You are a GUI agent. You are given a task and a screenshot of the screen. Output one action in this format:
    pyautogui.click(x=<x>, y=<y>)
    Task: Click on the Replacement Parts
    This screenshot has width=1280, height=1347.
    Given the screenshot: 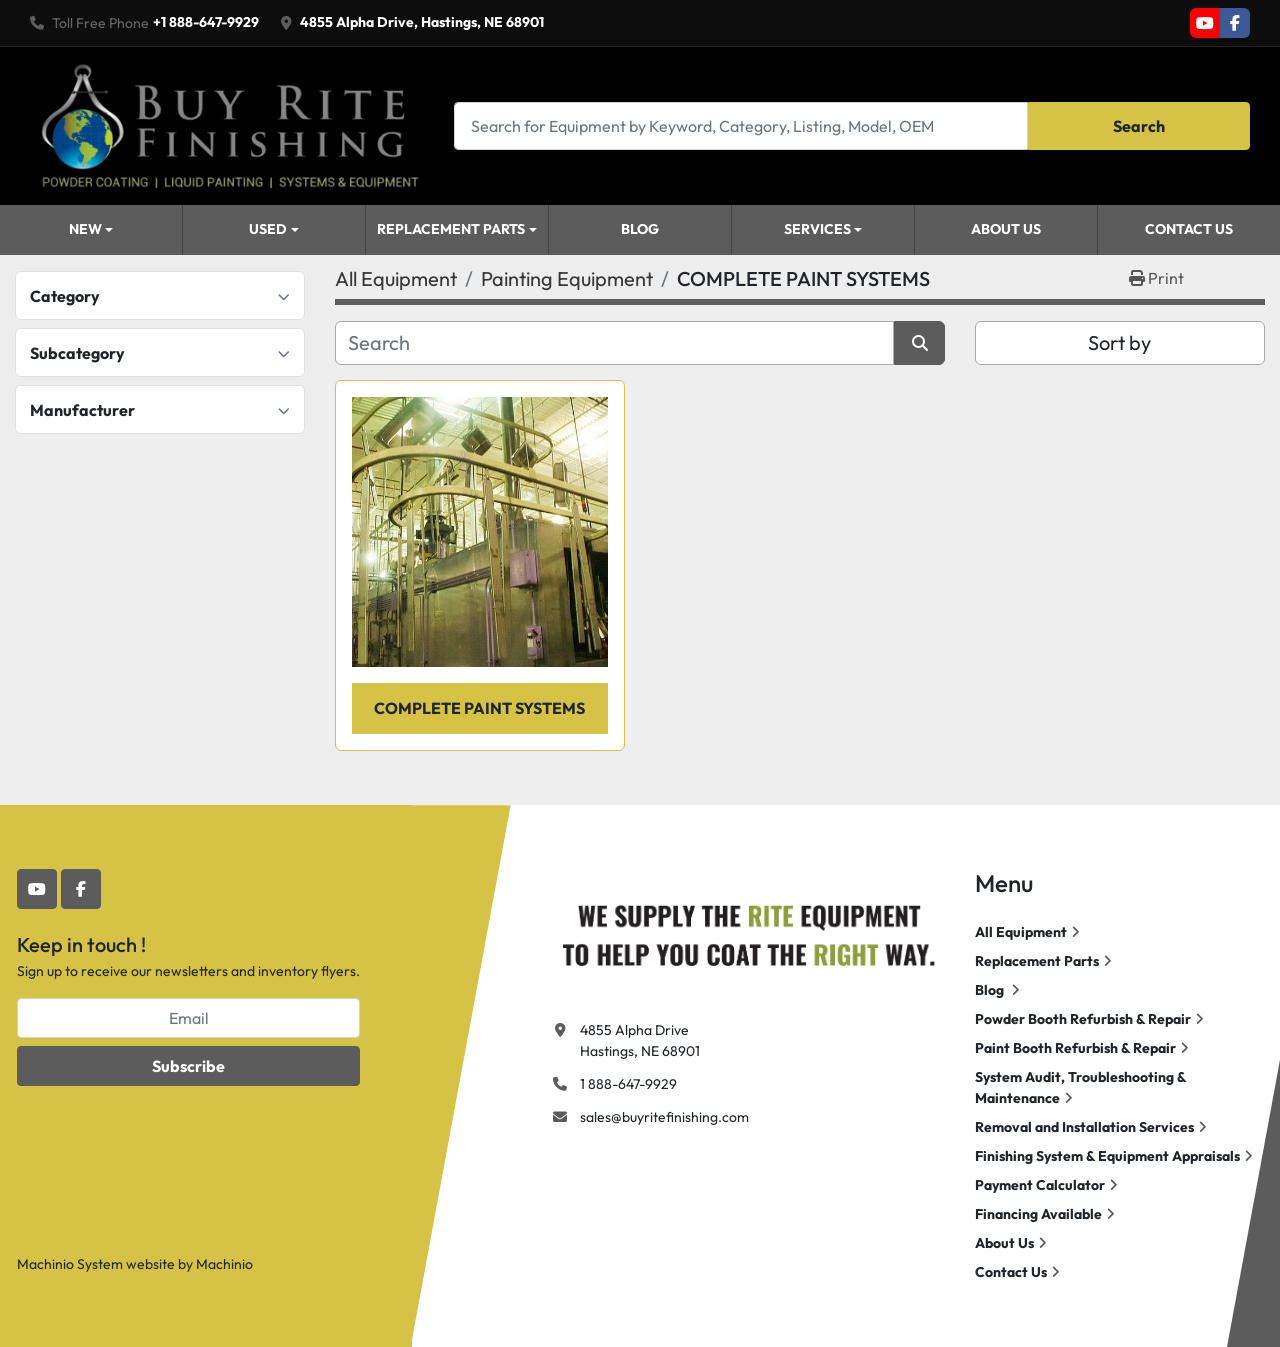 What is the action you would take?
    pyautogui.click(x=451, y=229)
    